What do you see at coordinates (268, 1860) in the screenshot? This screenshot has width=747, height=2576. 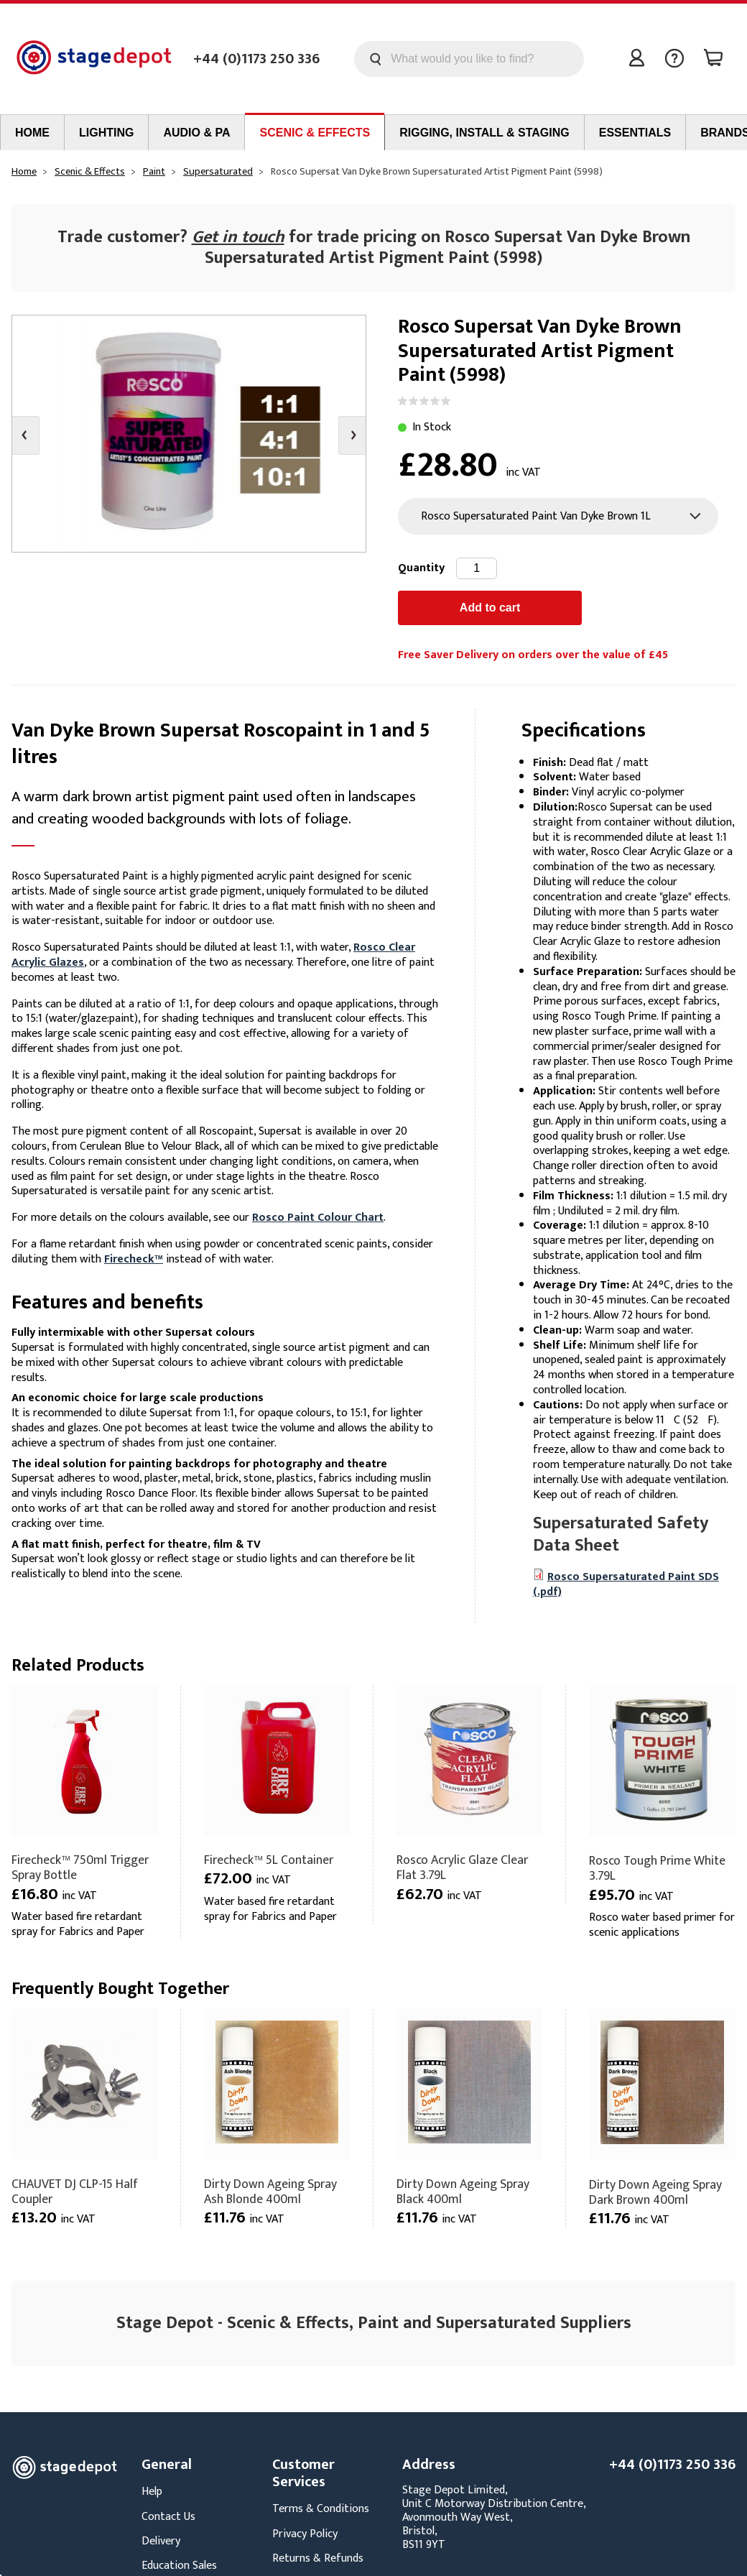 I see `Firecheck™ 5L Container` at bounding box center [268, 1860].